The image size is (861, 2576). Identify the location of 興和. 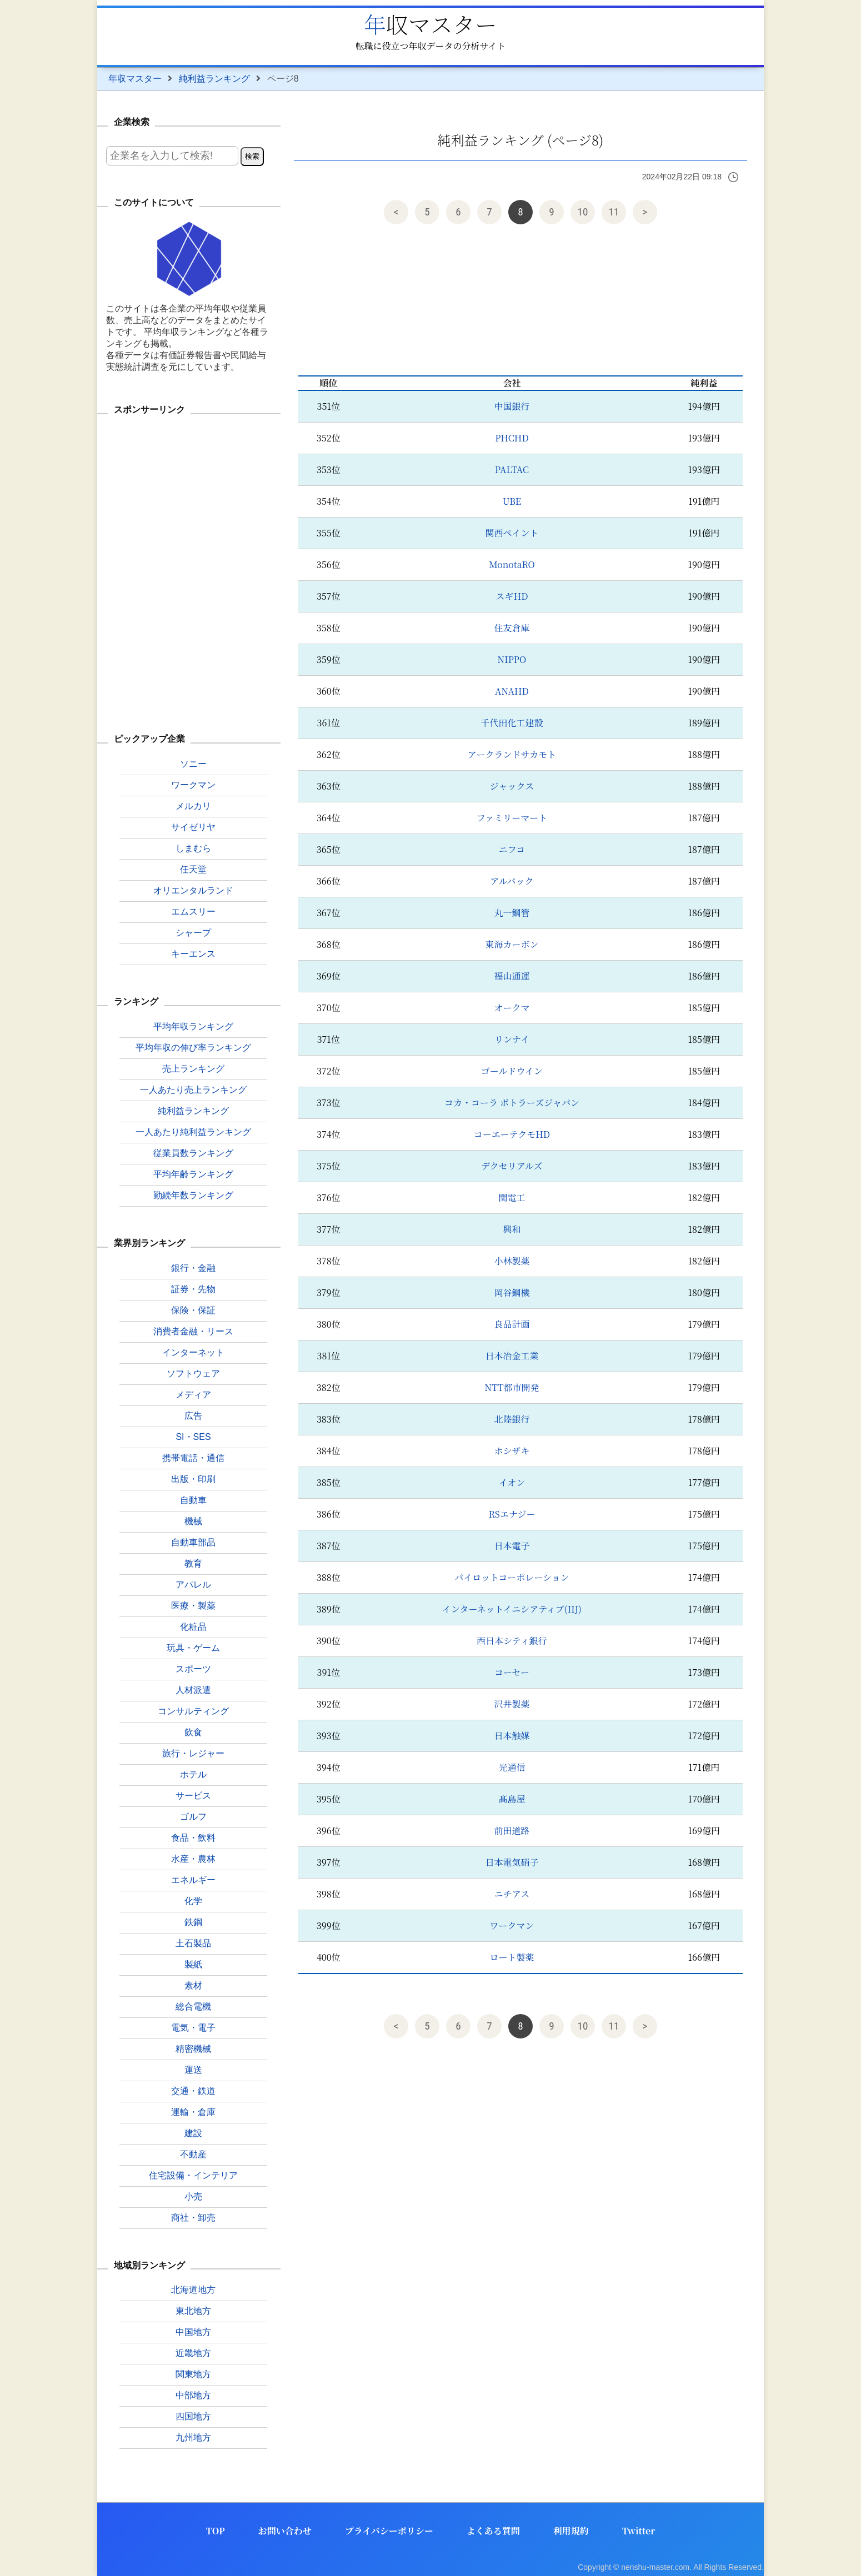
(511, 1229).